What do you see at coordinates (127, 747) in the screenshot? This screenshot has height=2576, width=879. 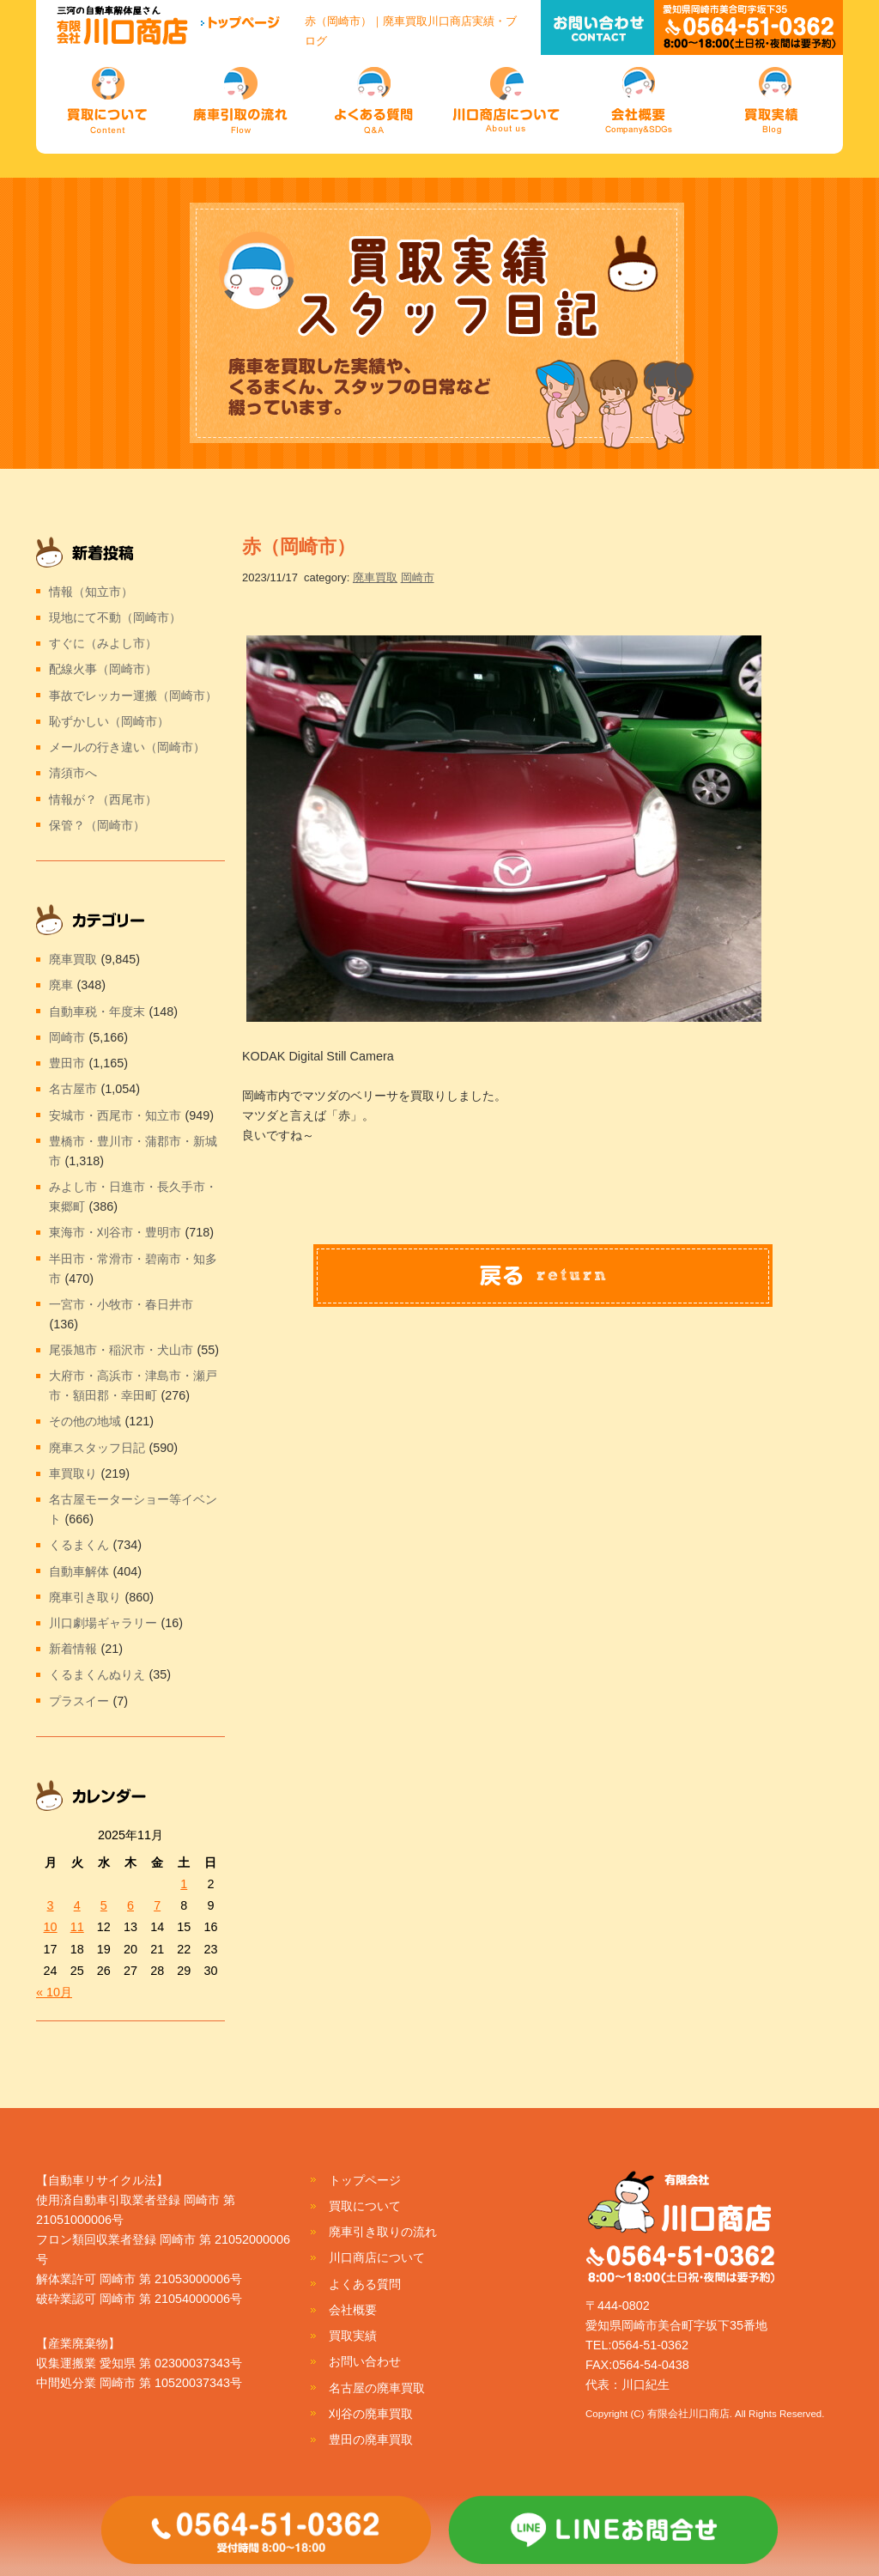 I see `メールの行き違い（岡崎市）` at bounding box center [127, 747].